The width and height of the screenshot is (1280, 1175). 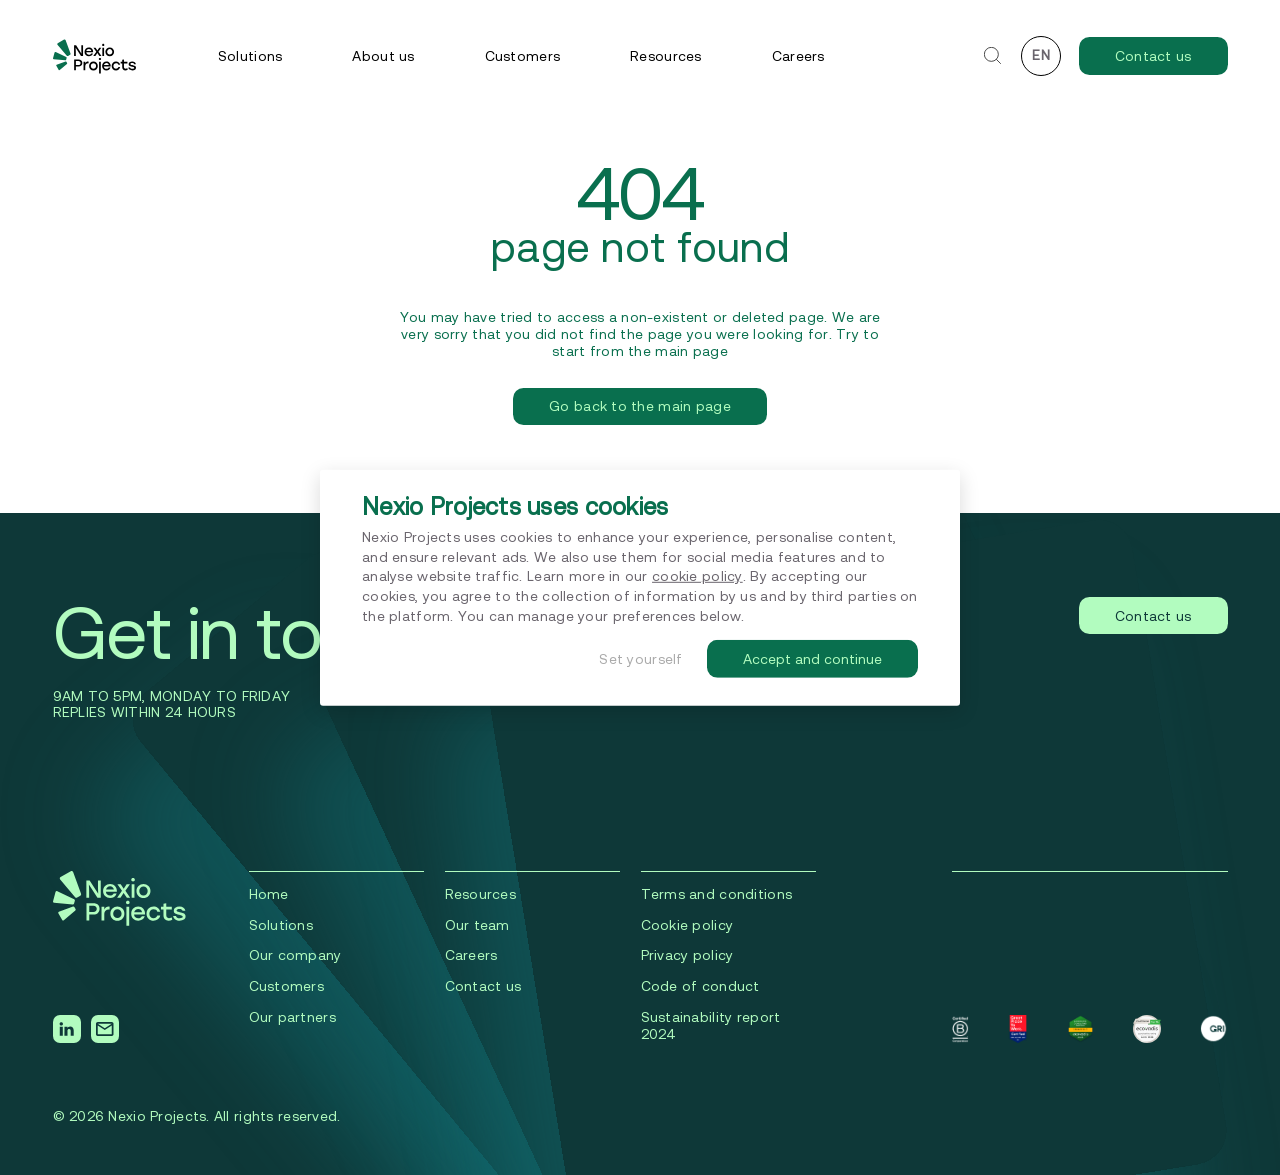 I want to click on Cookie policy, so click(x=687, y=925).